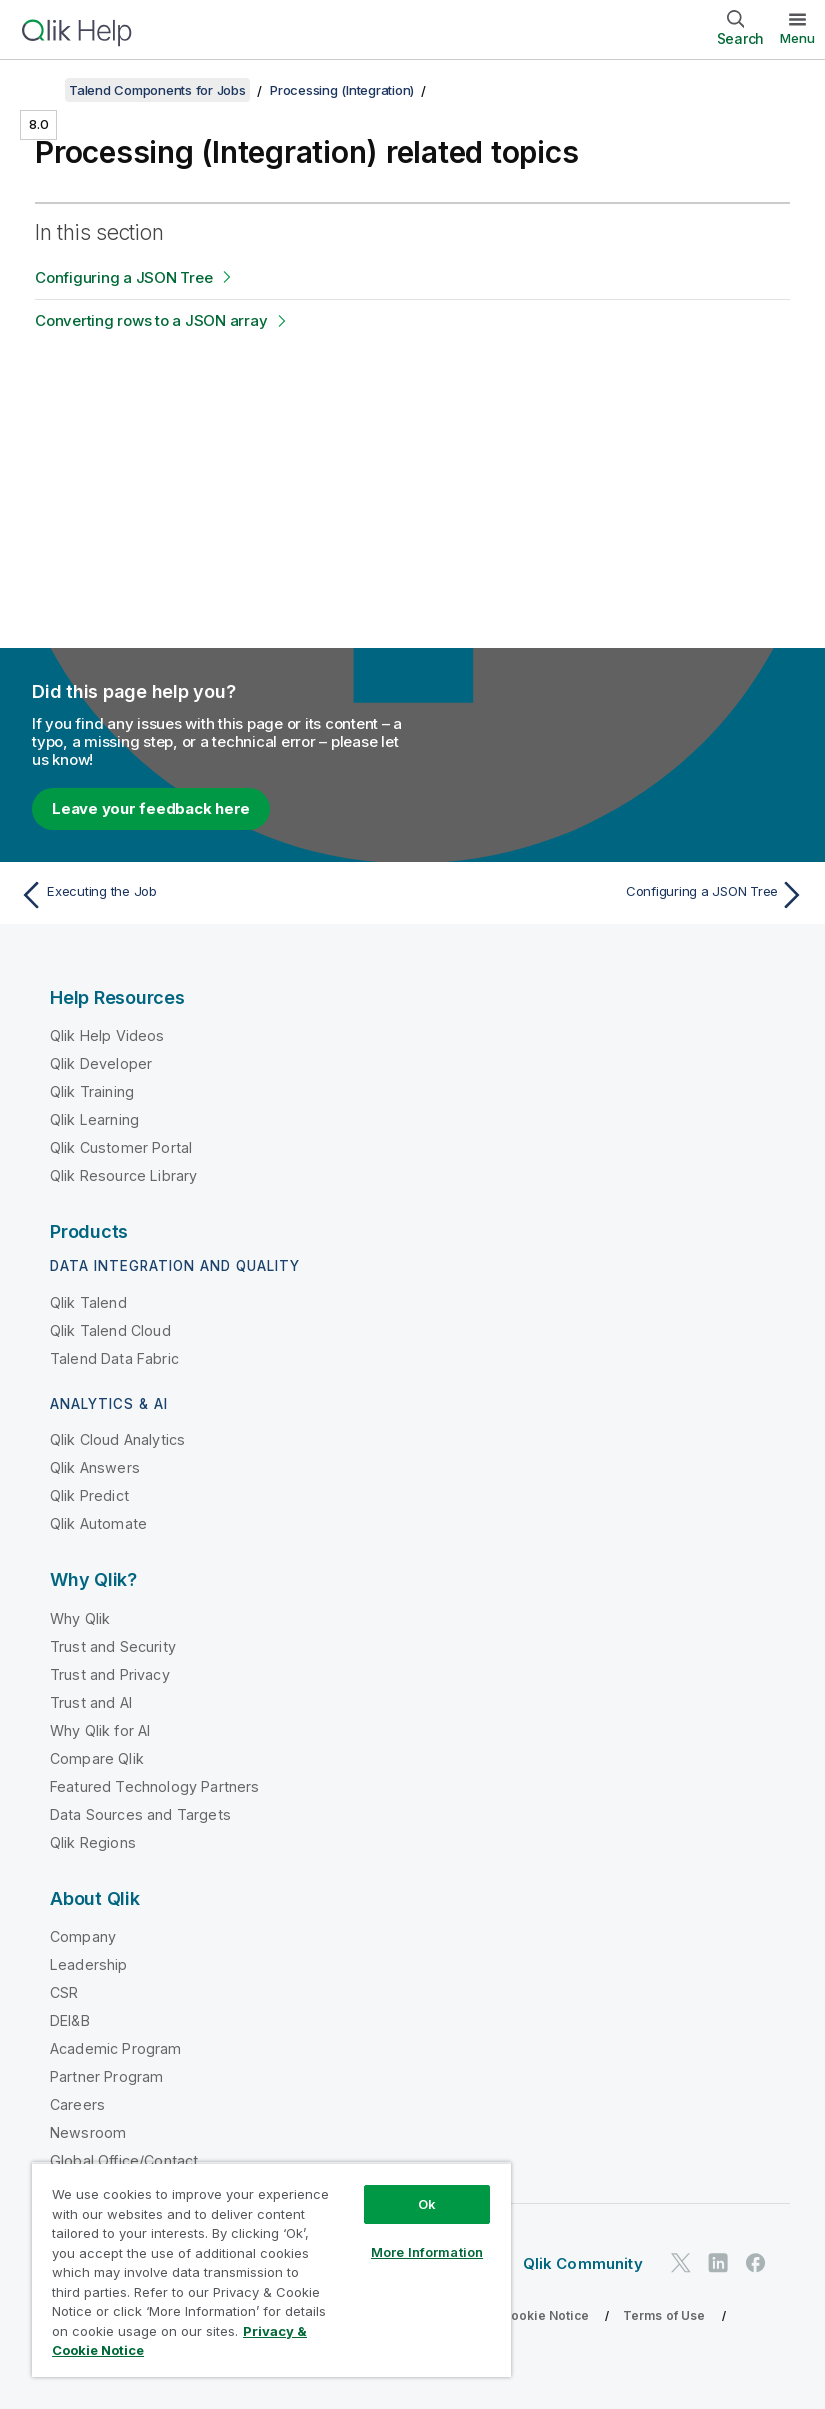 This screenshot has height=2409, width=825. I want to click on Qlik Training, so click(92, 1091).